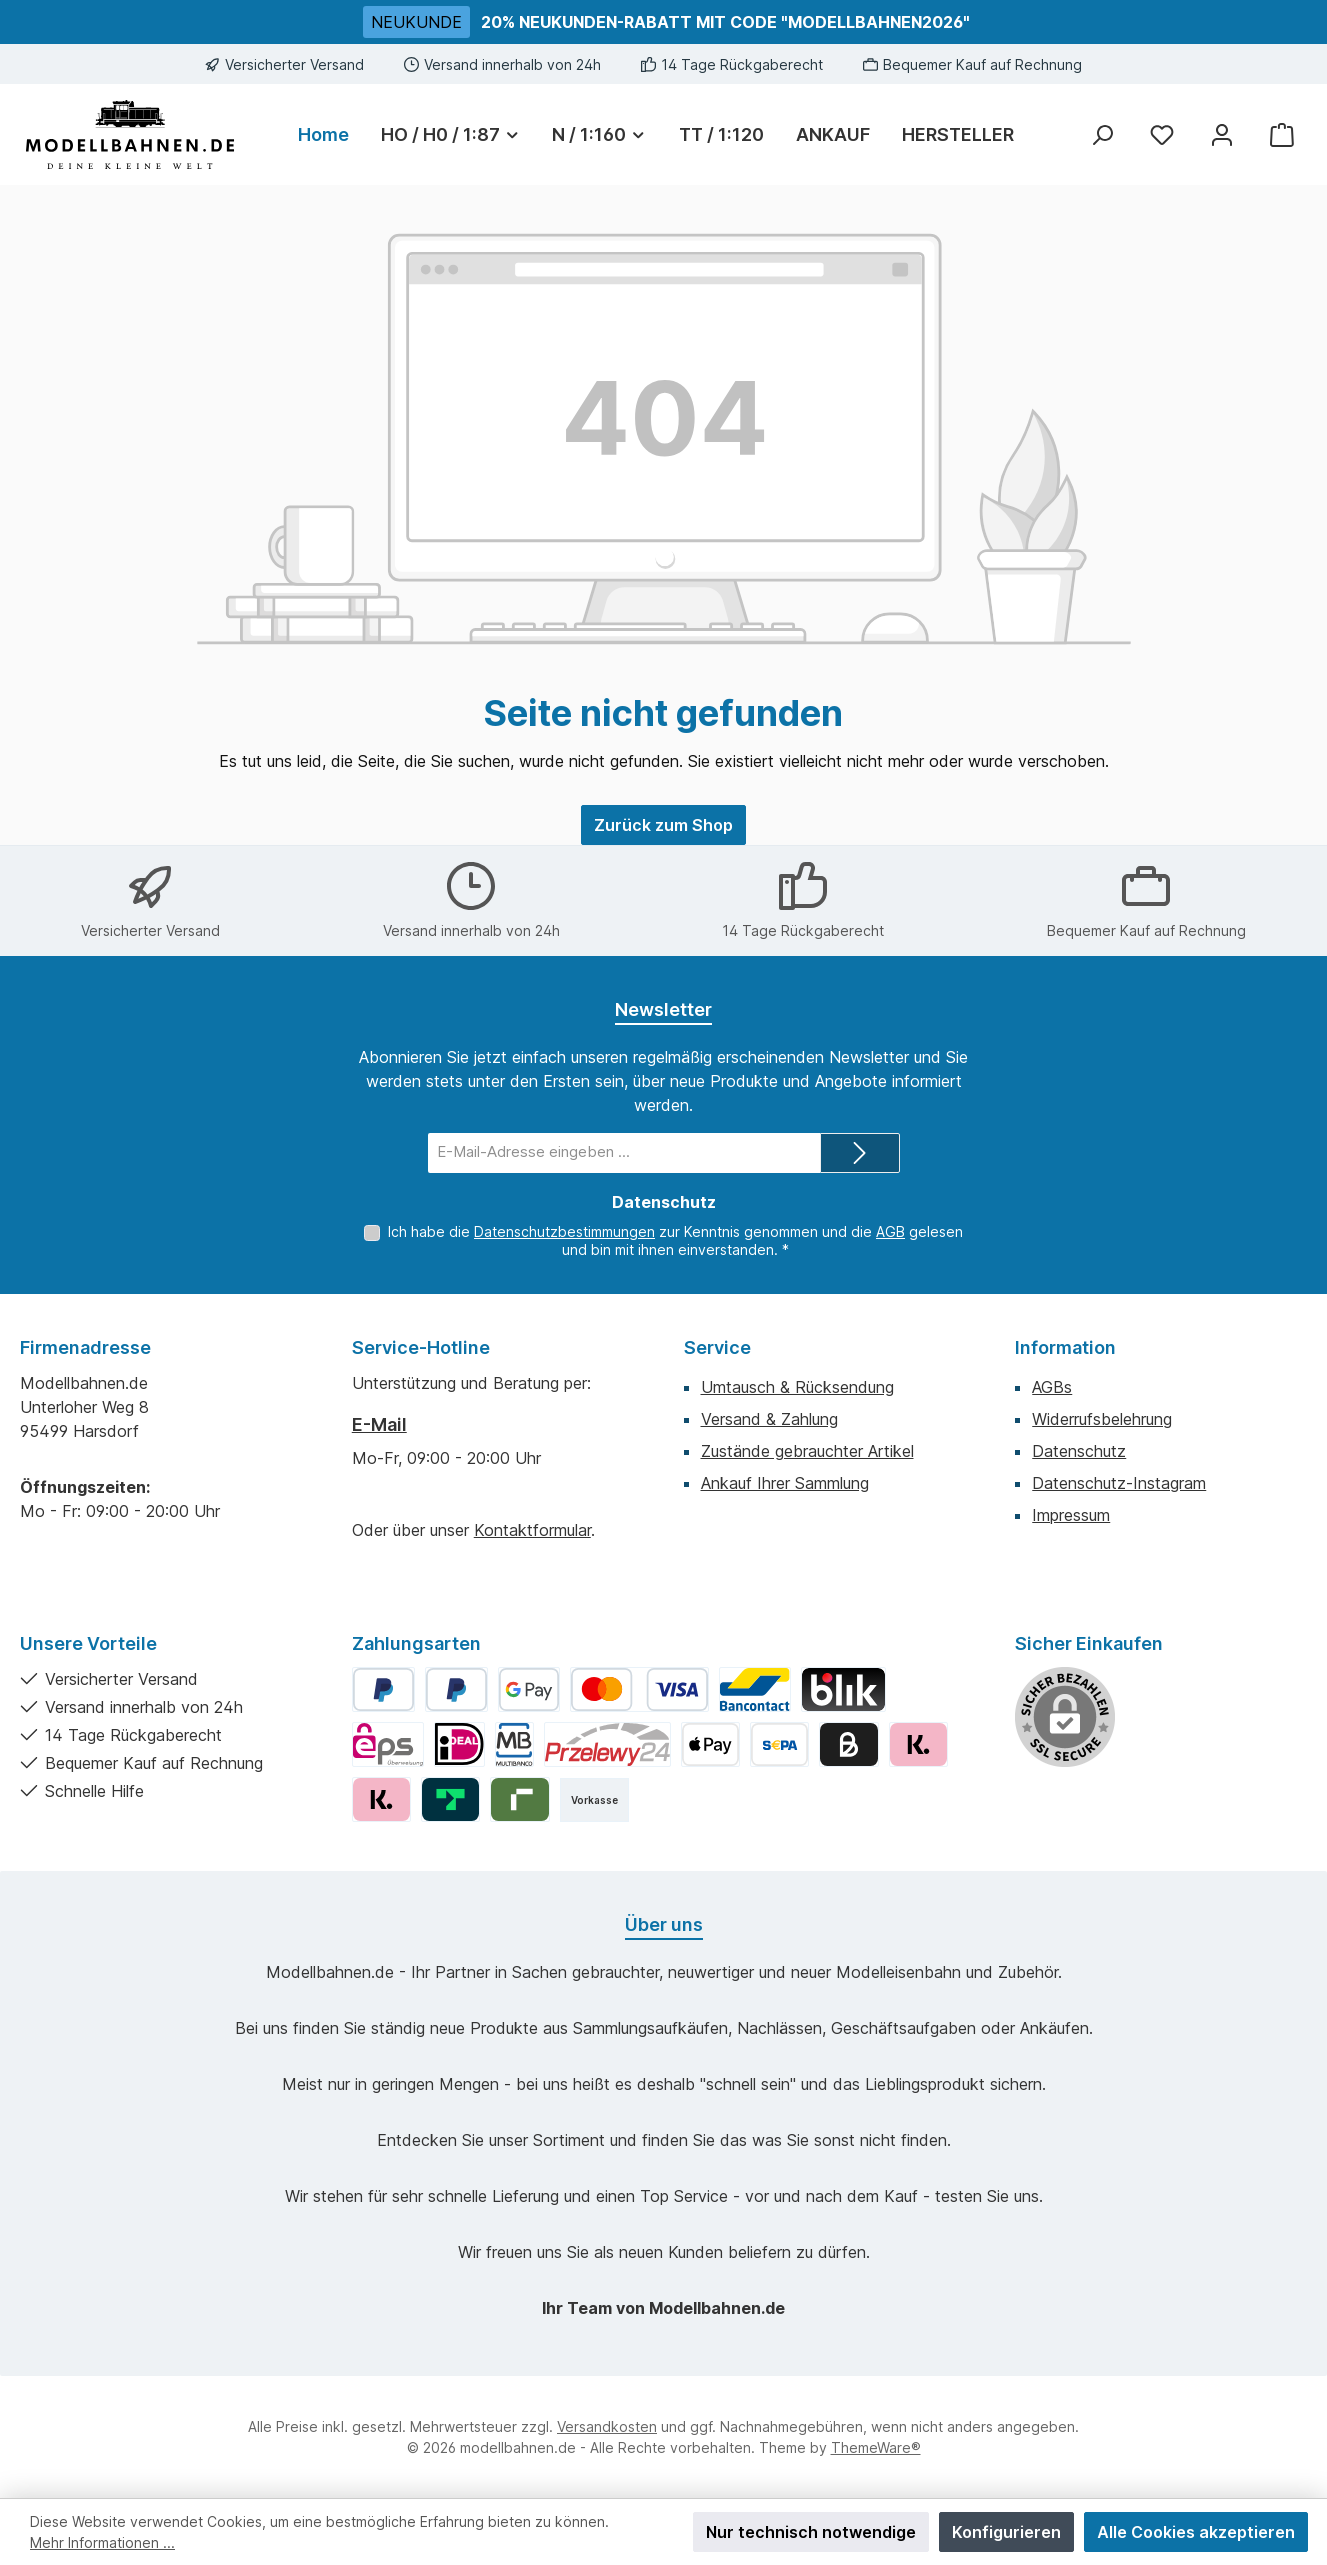  What do you see at coordinates (807, 1451) in the screenshot?
I see `Zustände gebrauchter Artikel` at bounding box center [807, 1451].